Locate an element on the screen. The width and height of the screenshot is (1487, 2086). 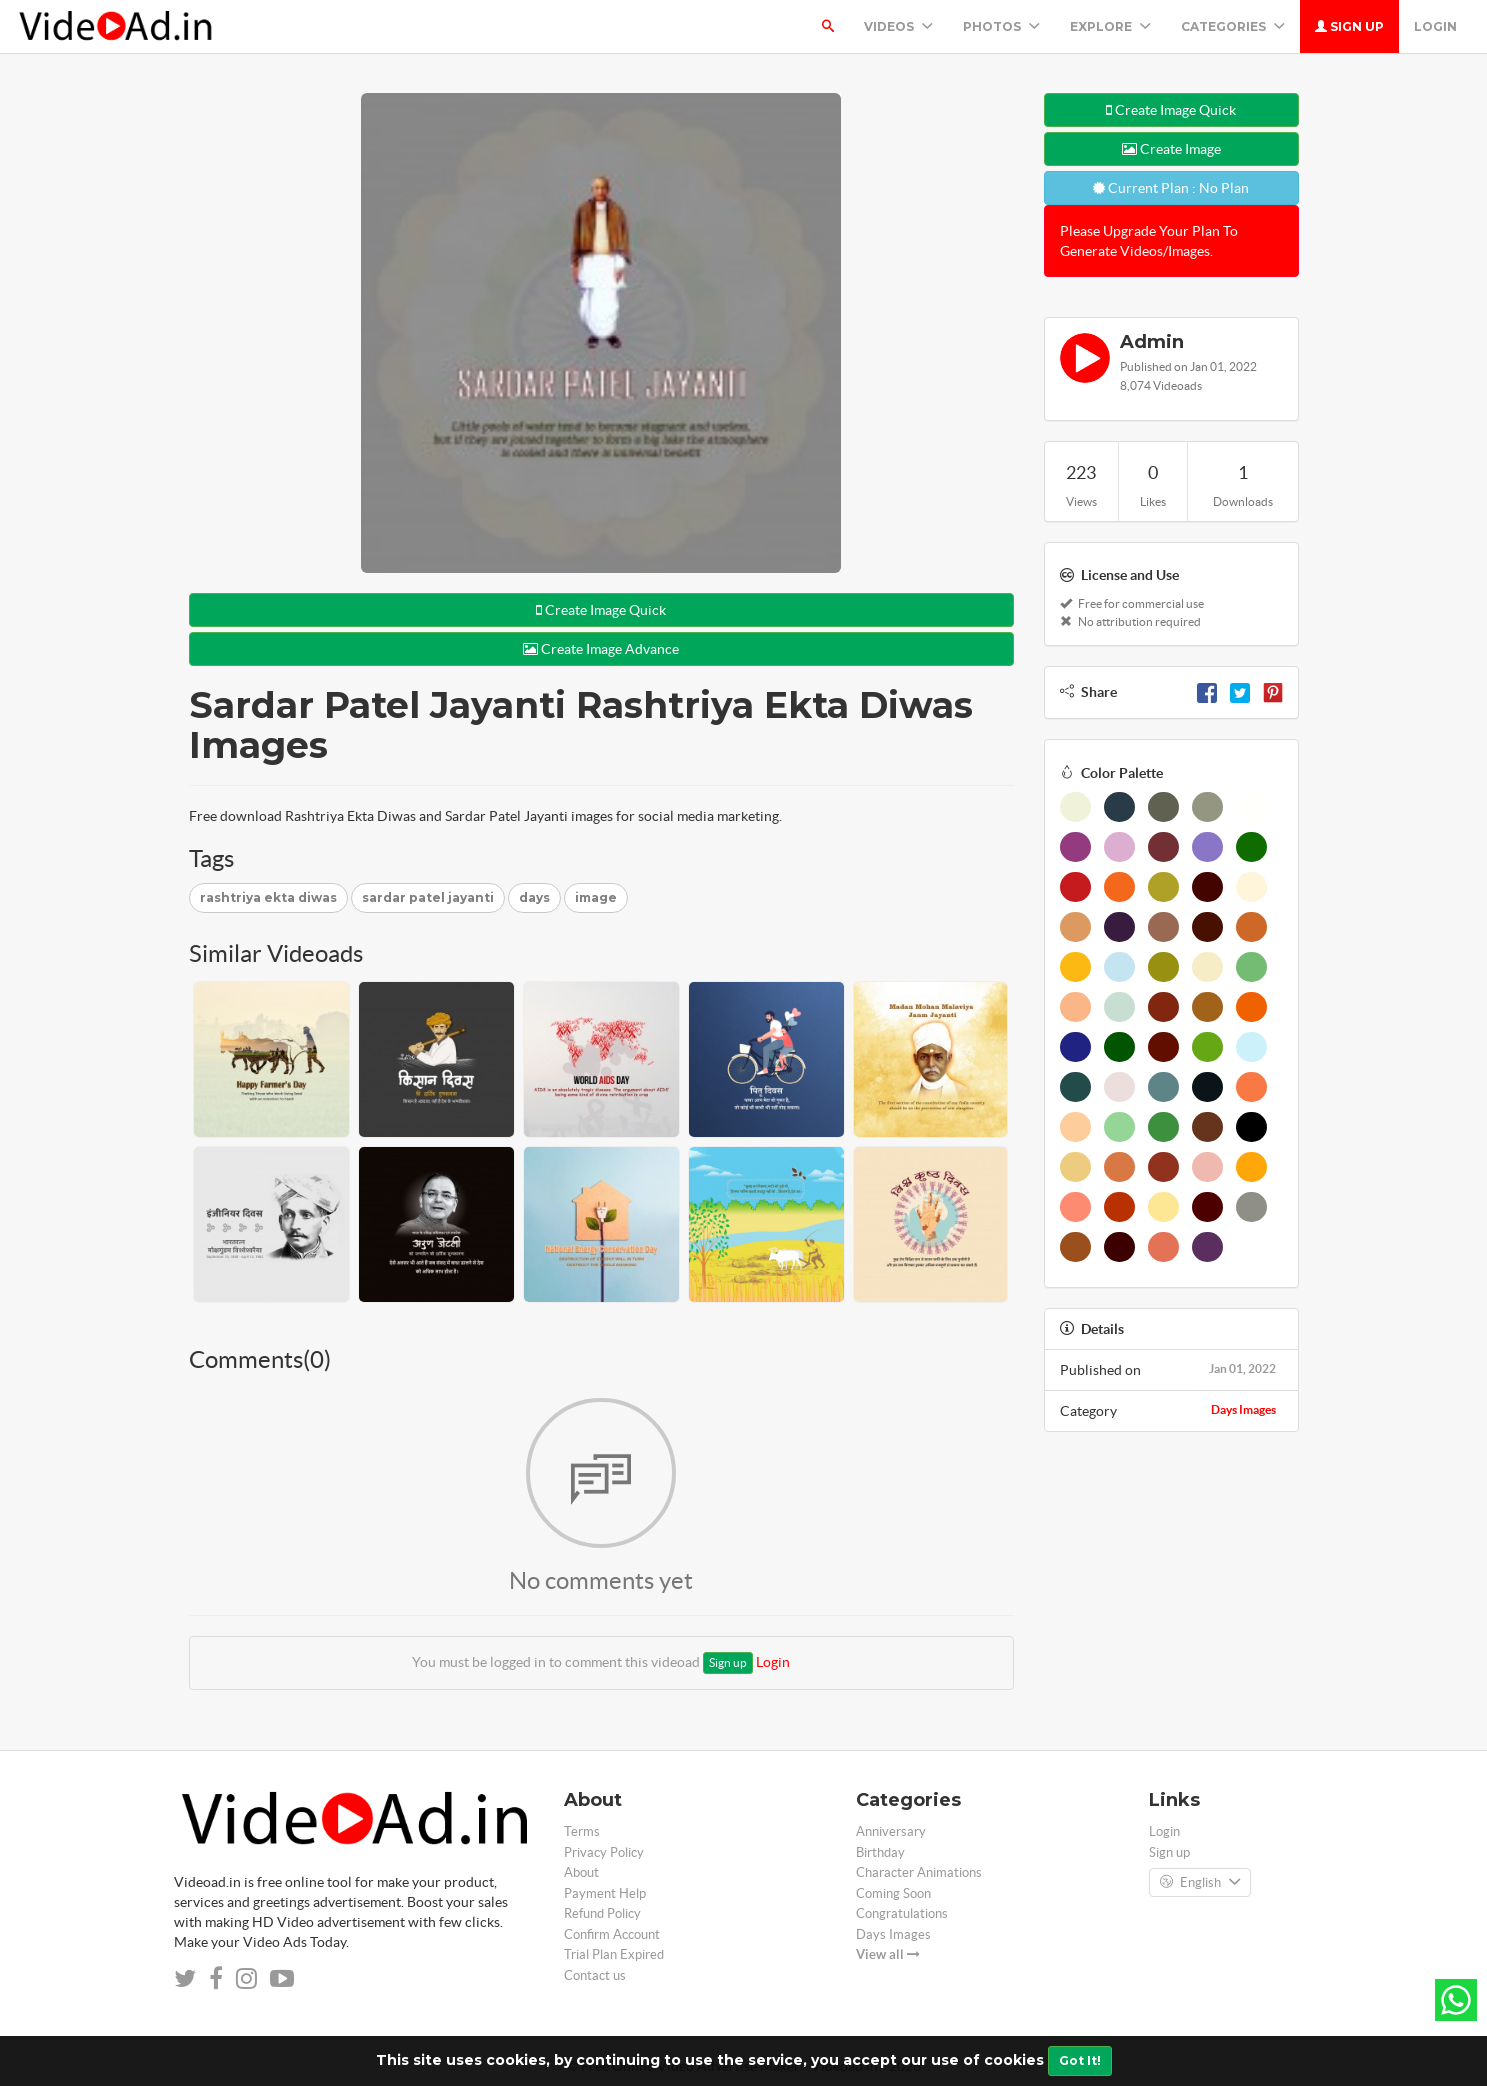
Birthday is located at coordinates (880, 1852).